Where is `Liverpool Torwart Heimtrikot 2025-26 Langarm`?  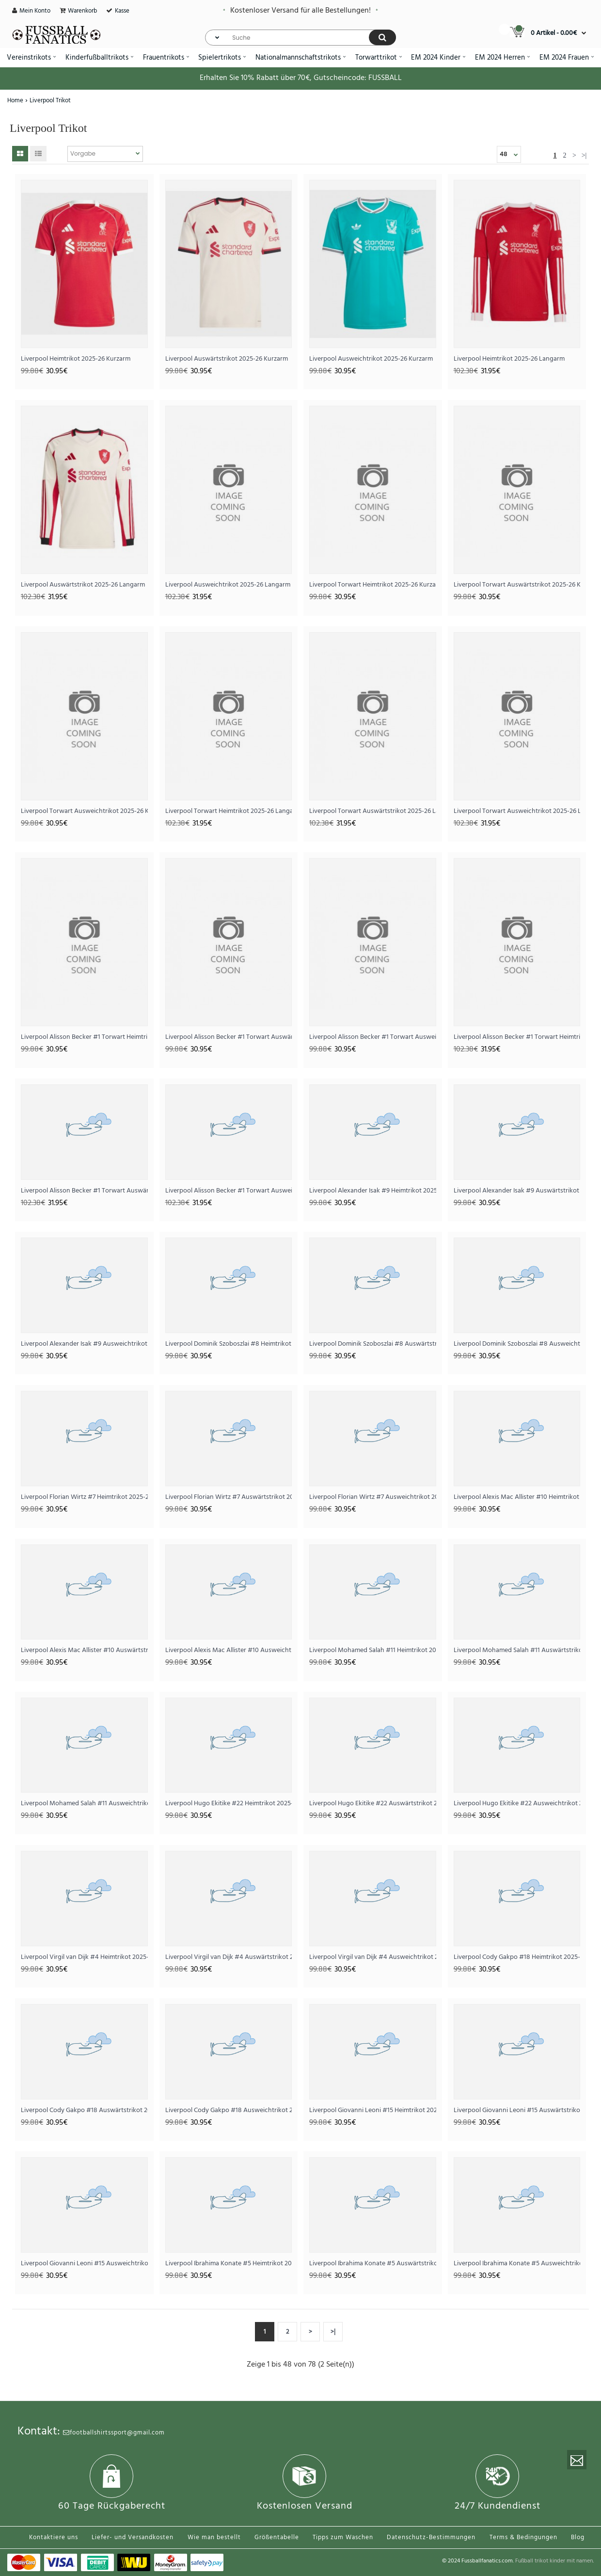
Liverpool Torwart Heimtrikot 2025-26 Langarm is located at coordinates (228, 811).